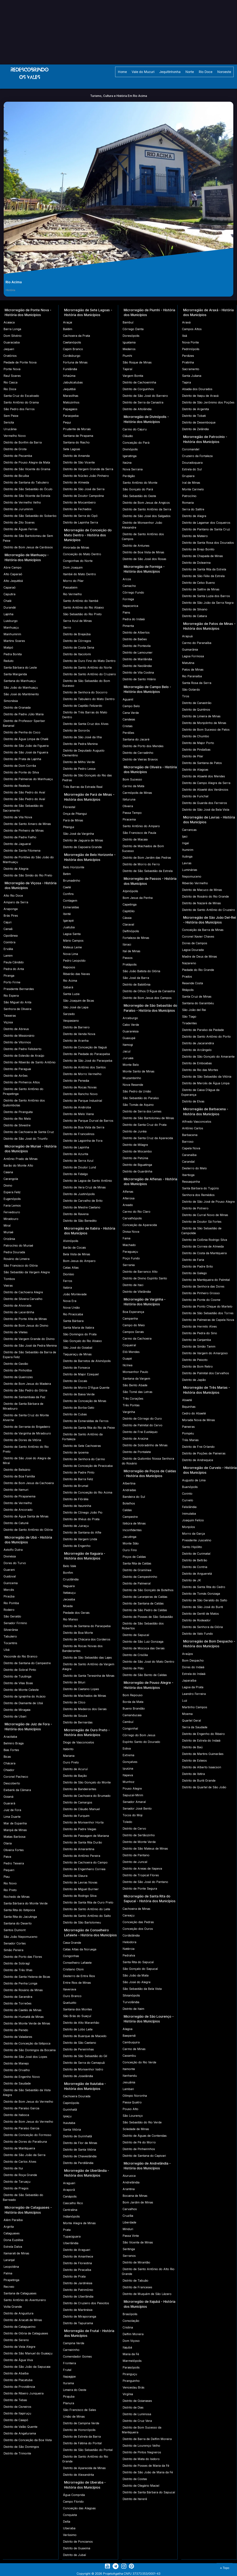  What do you see at coordinates (201, 1293) in the screenshot?
I see `Distrito de Pinheiro Grosso` at bounding box center [201, 1293].